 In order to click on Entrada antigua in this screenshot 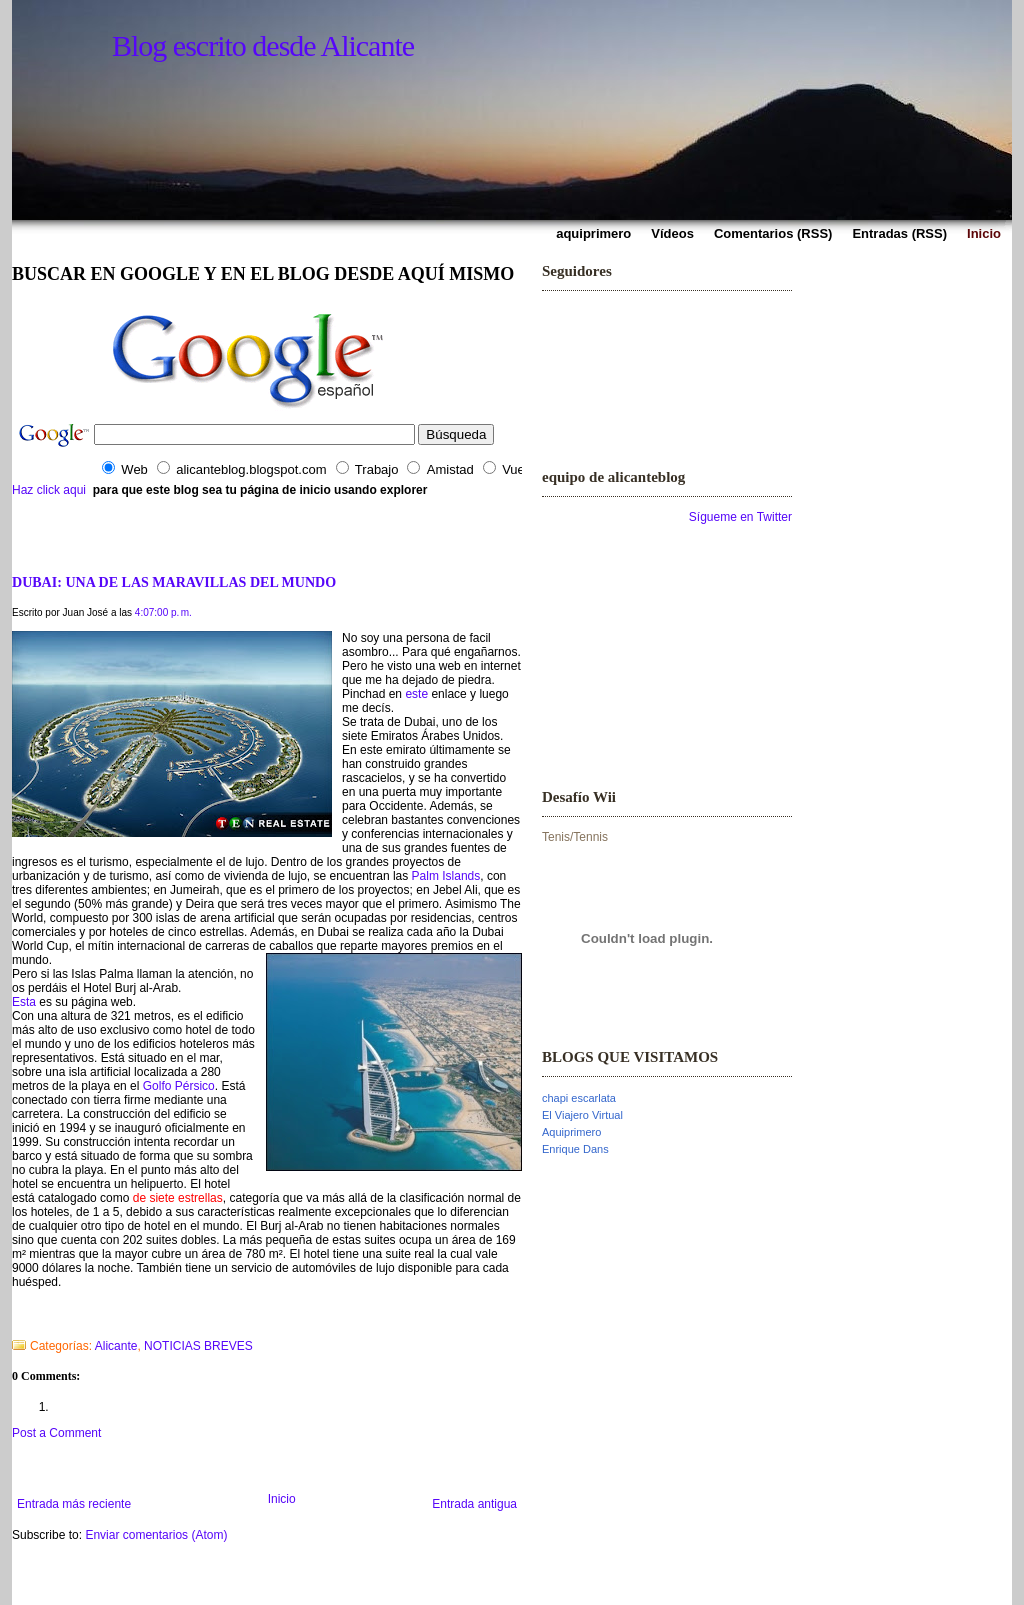, I will do `click(474, 1504)`.